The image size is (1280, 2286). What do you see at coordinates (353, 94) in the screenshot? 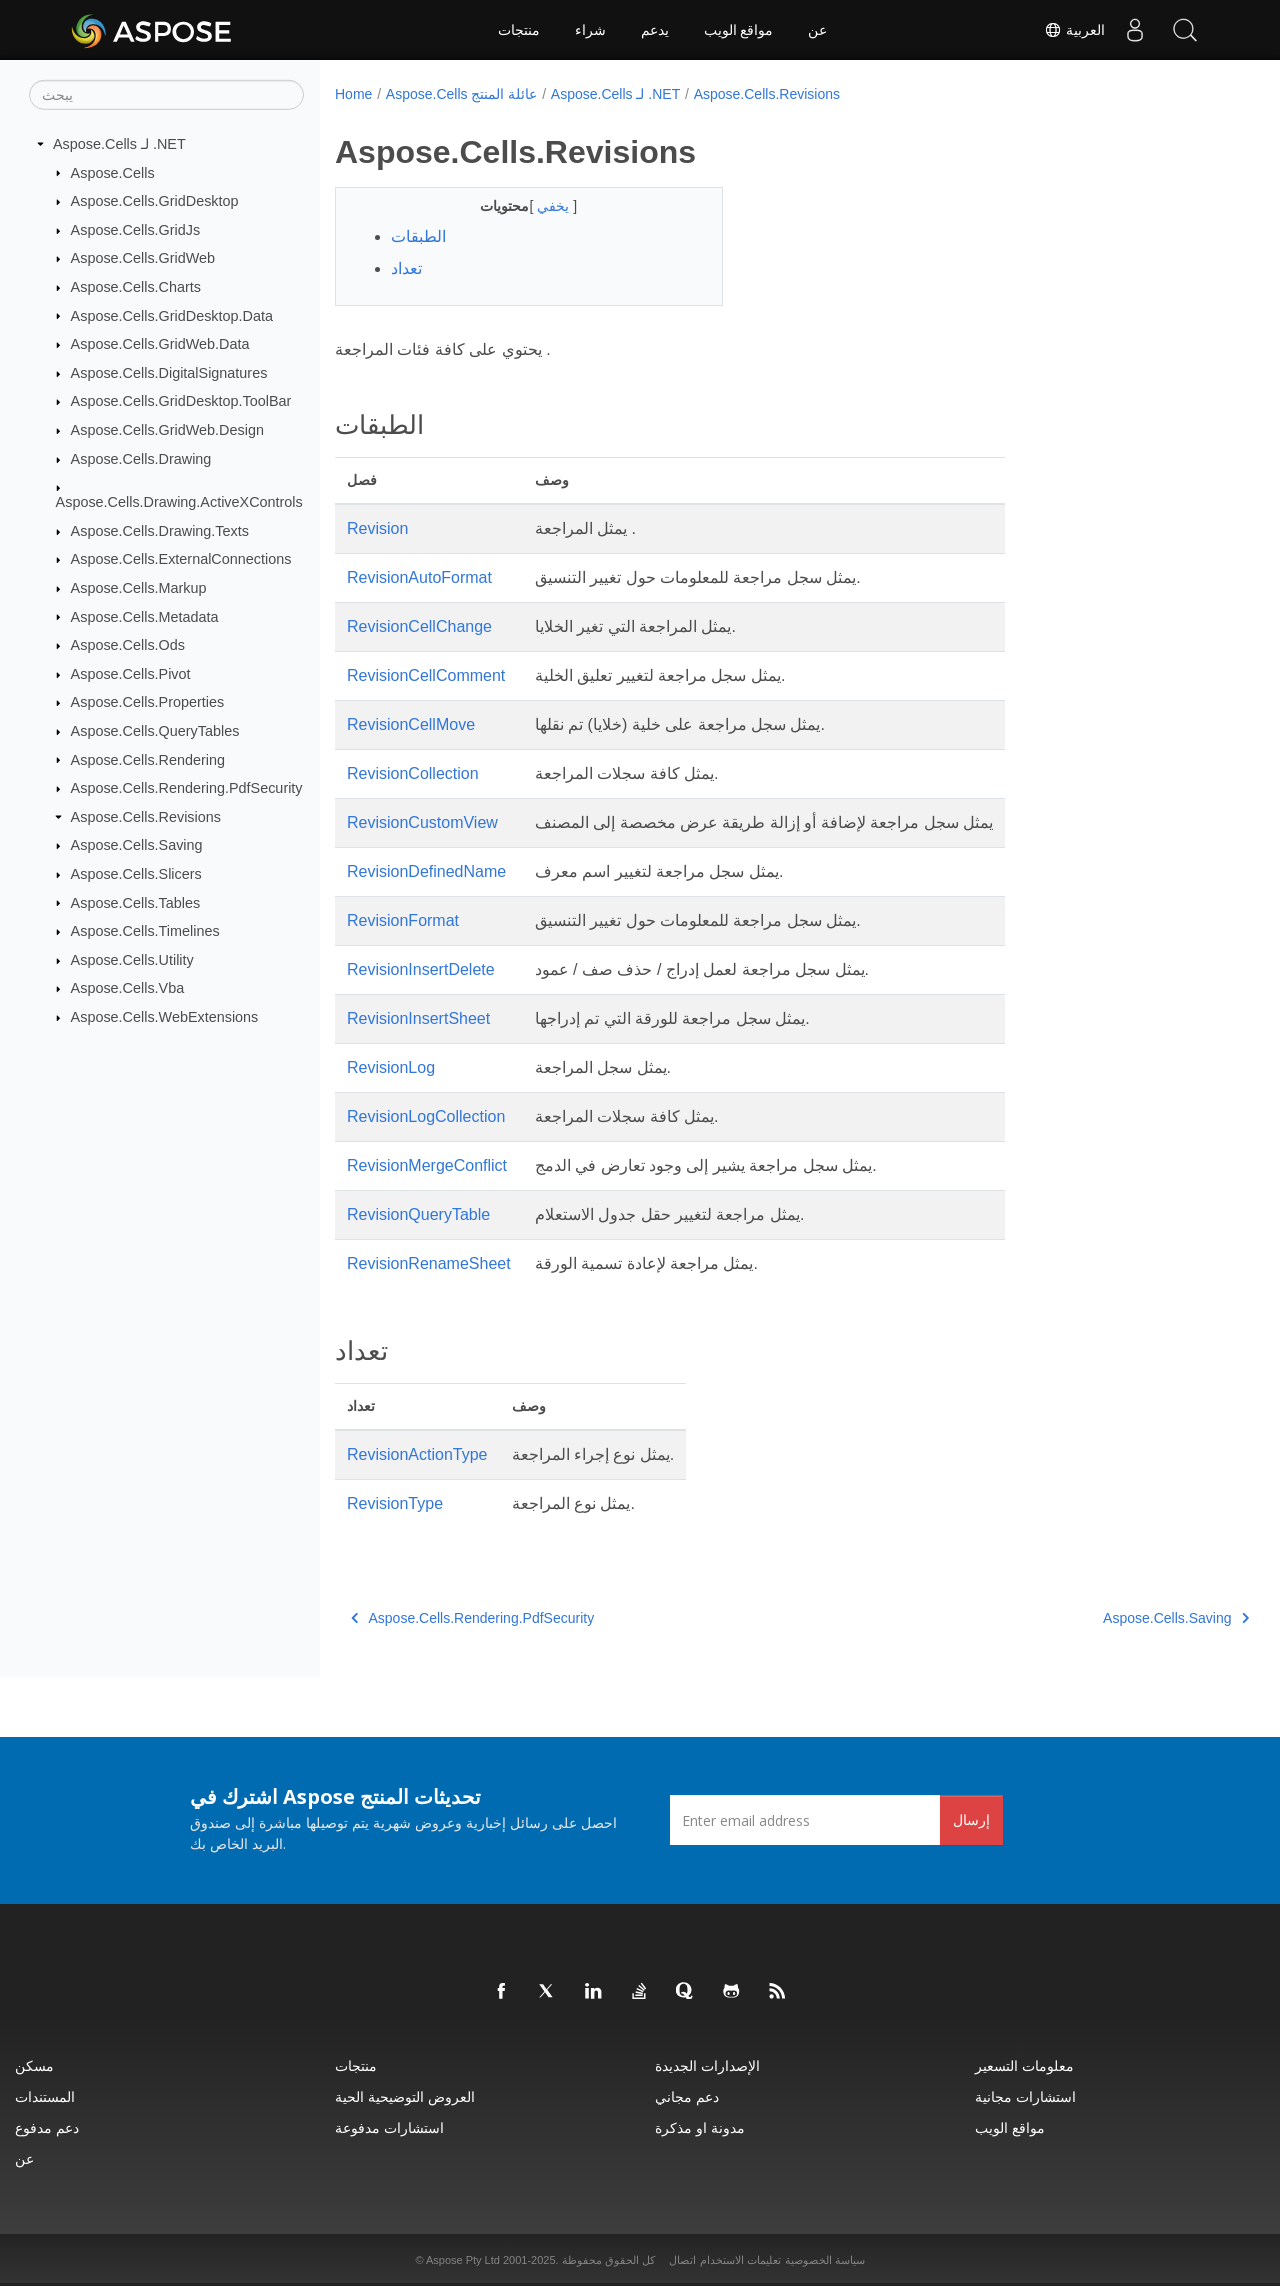
I see `Home` at bounding box center [353, 94].